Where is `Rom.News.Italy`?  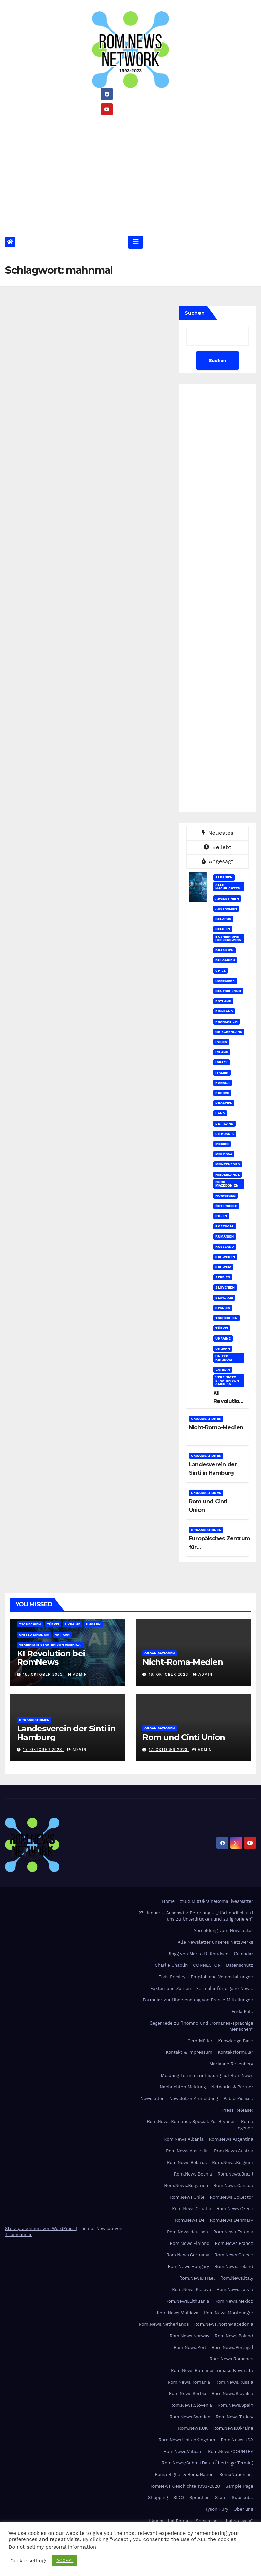
Rom.News.Italy is located at coordinates (236, 2278).